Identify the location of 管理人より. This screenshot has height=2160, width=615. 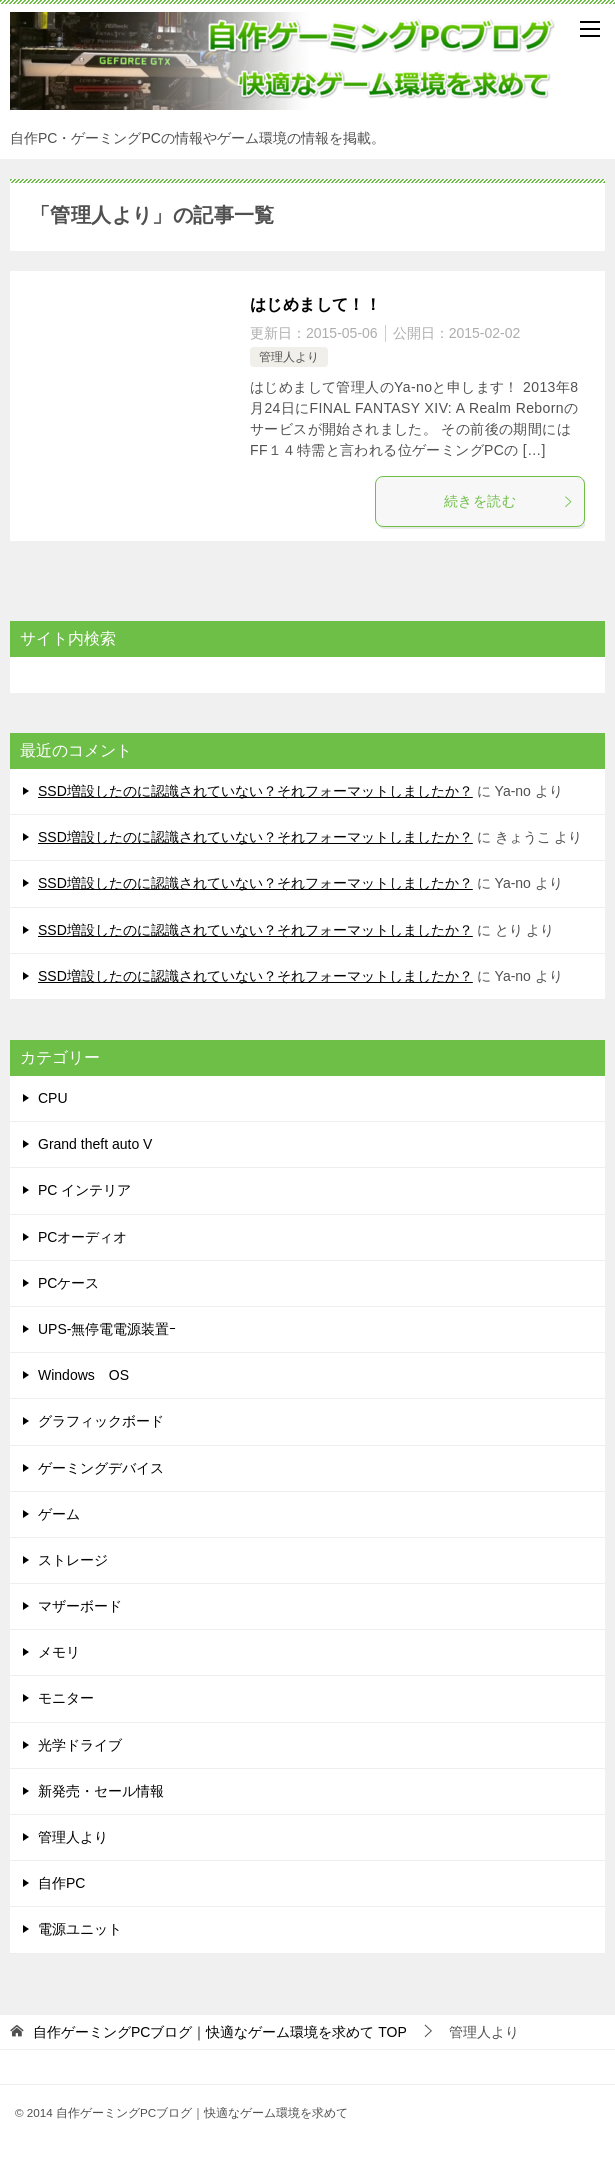
(289, 357).